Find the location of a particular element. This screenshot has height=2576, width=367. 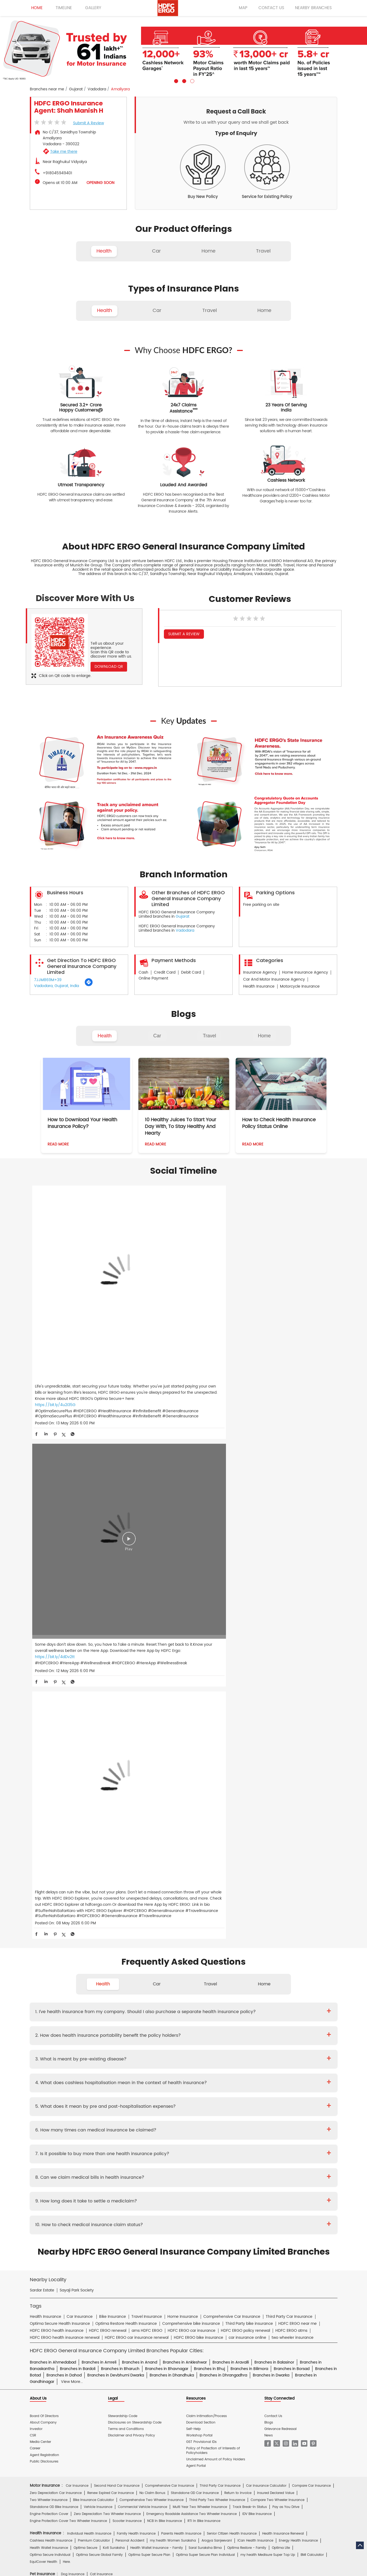

Insurance FAQs is located at coordinates (98, 2191).